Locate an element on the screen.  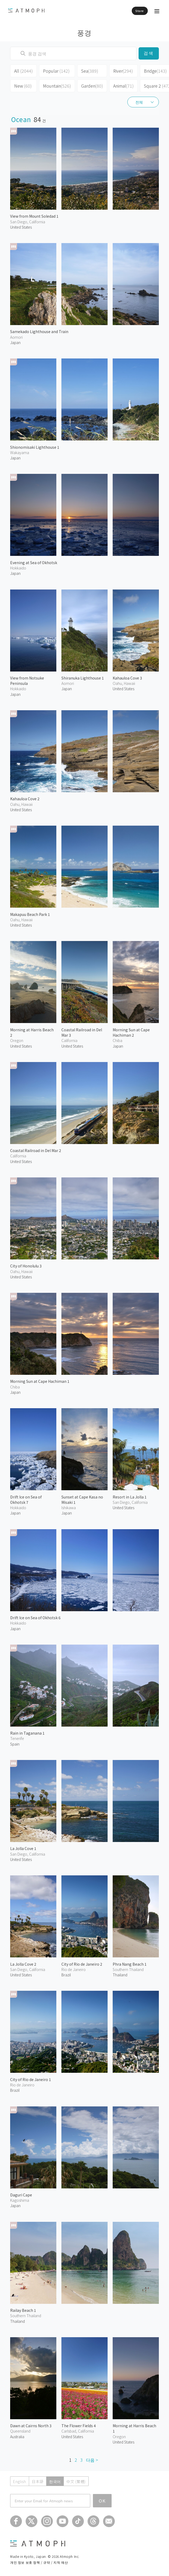
전체 is located at coordinates (139, 102).